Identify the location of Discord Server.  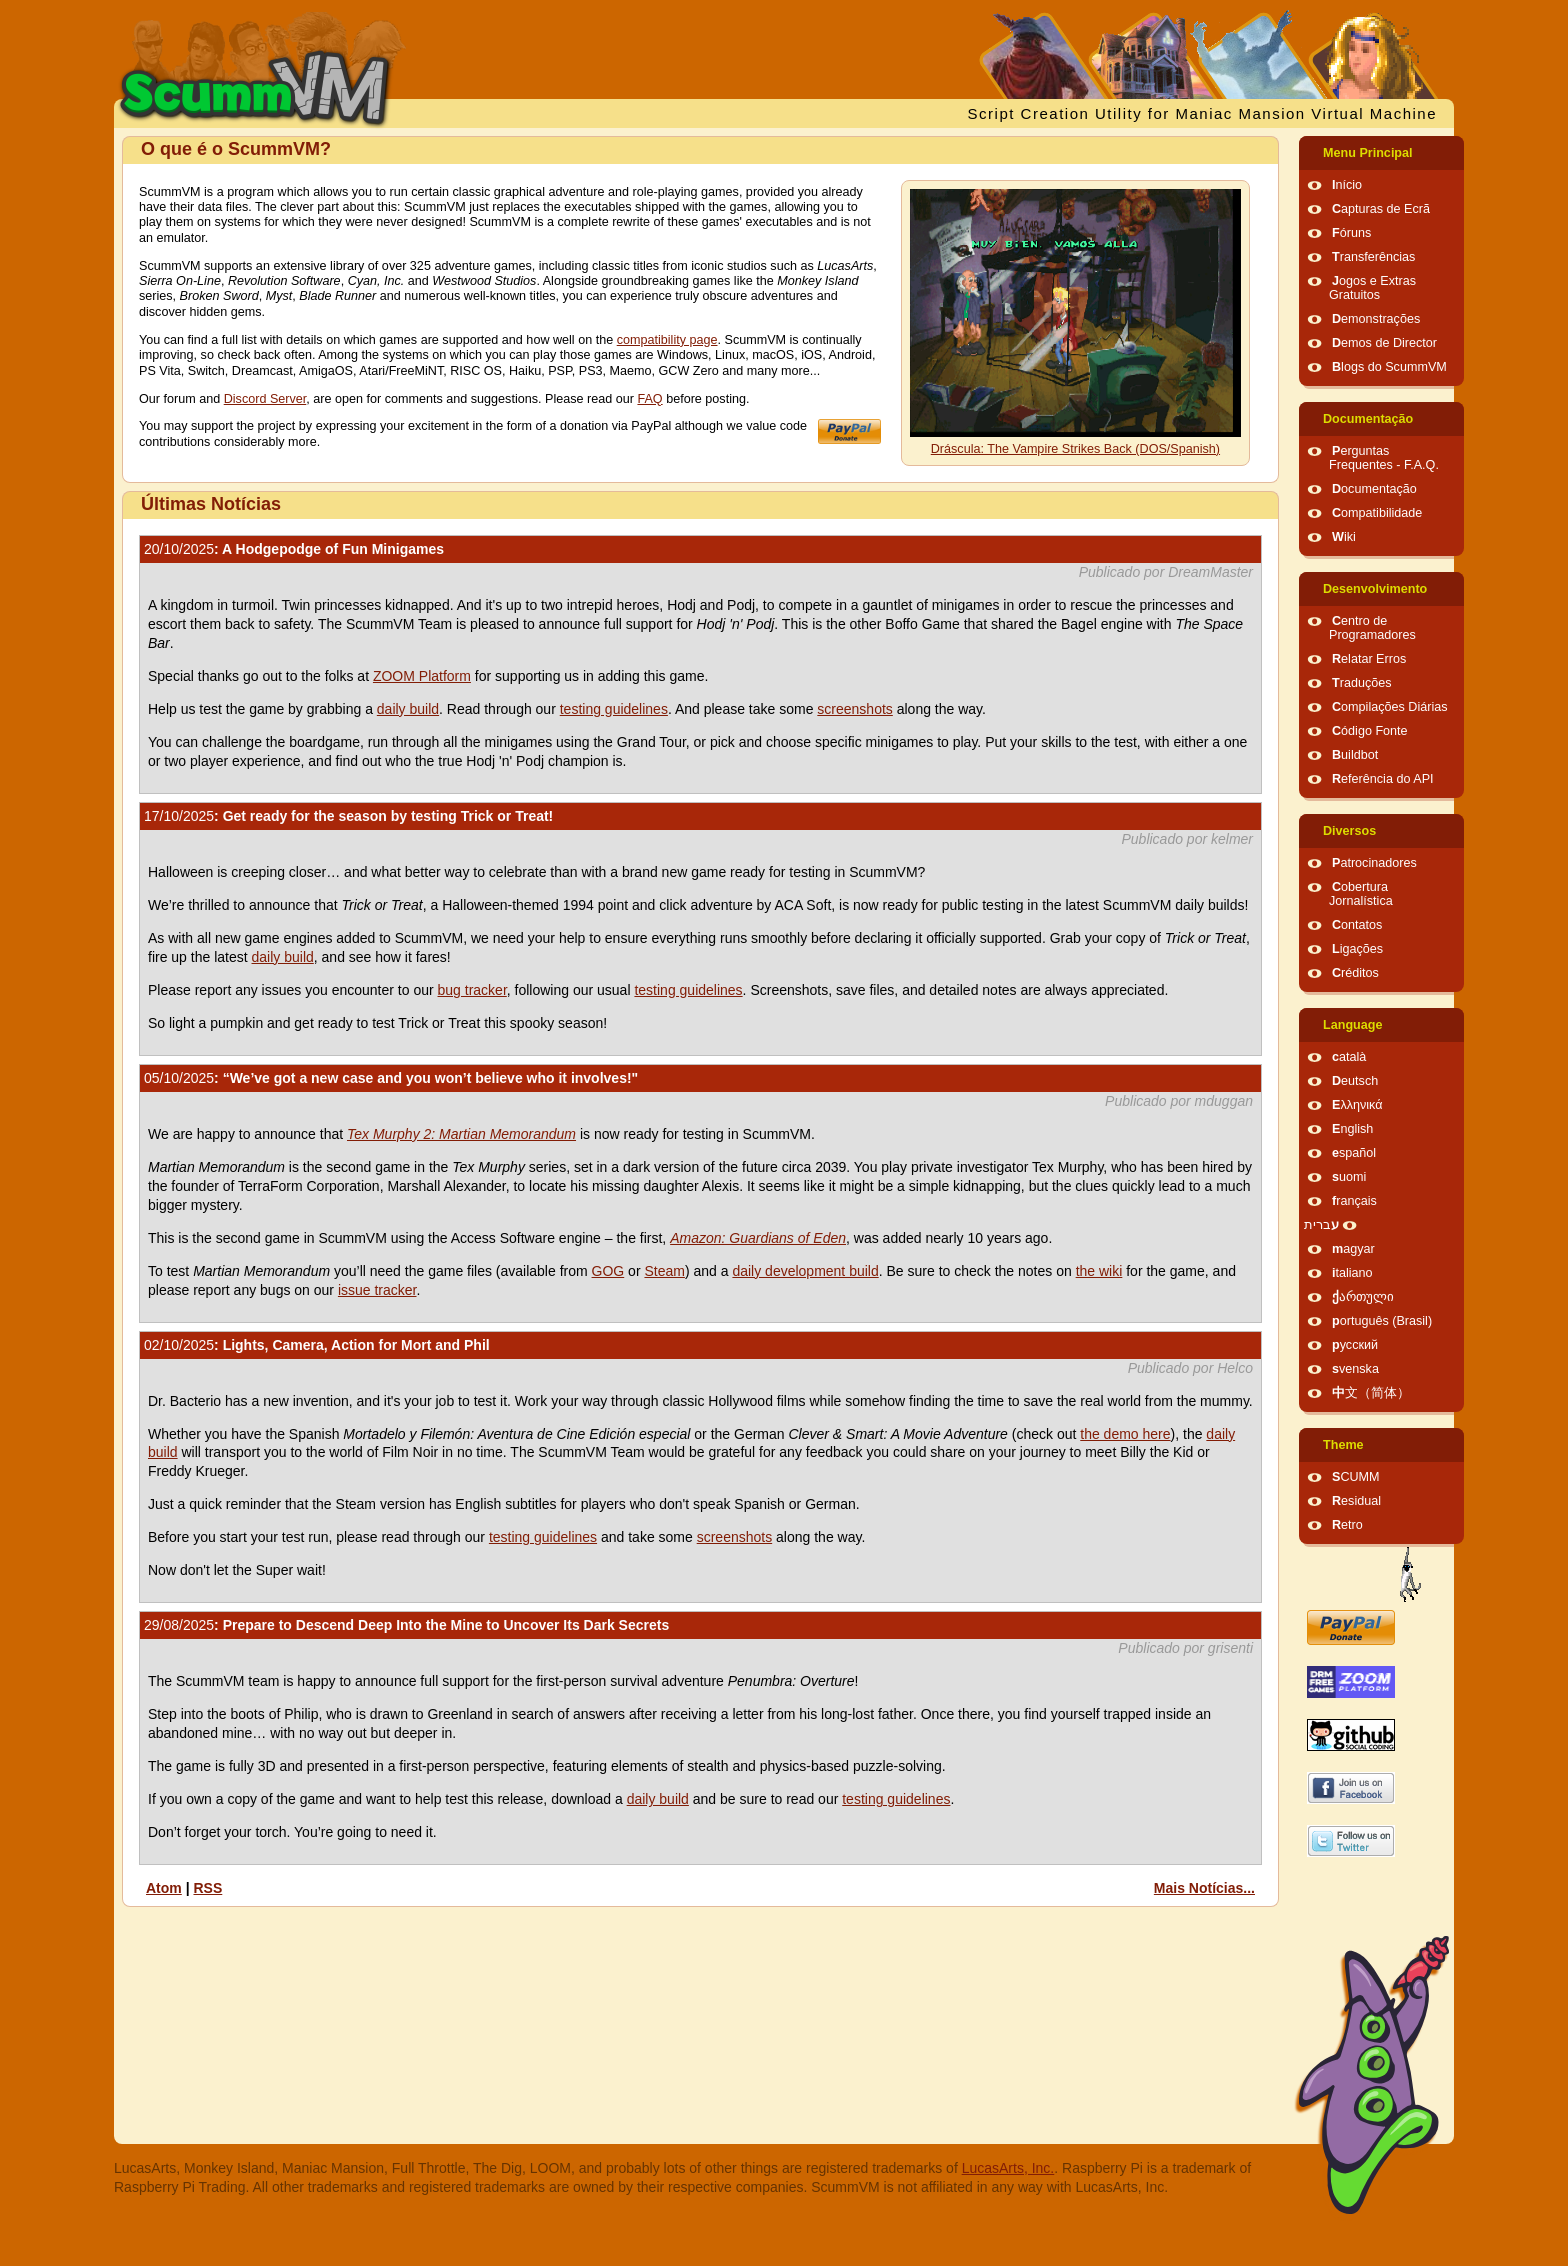
(265, 399).